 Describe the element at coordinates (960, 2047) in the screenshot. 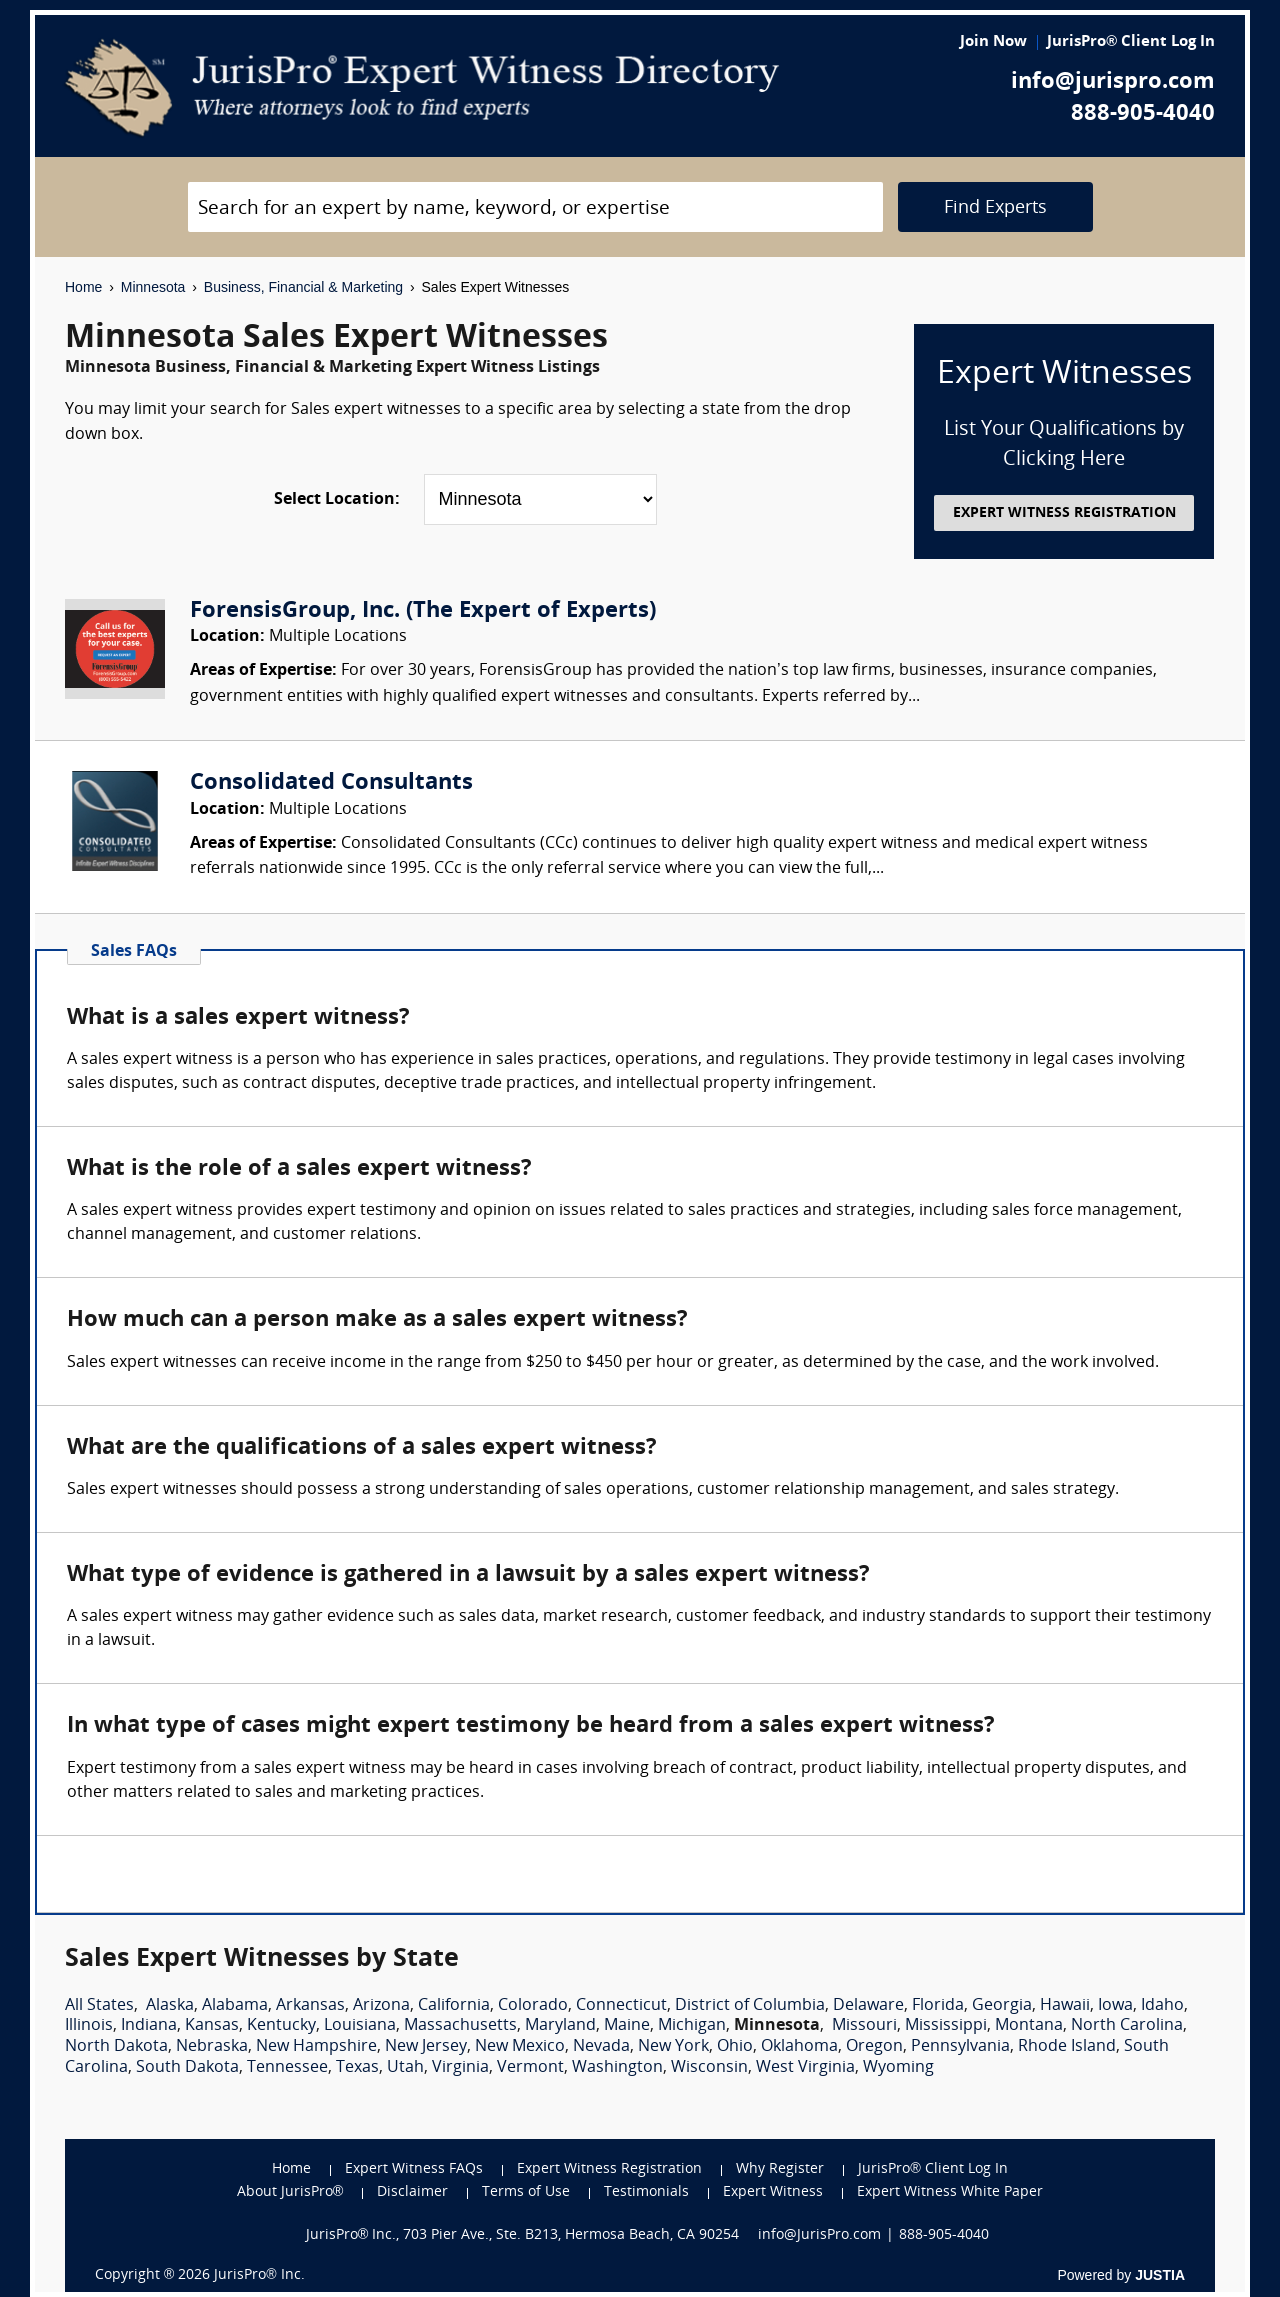

I see `Pennsylvania` at that location.